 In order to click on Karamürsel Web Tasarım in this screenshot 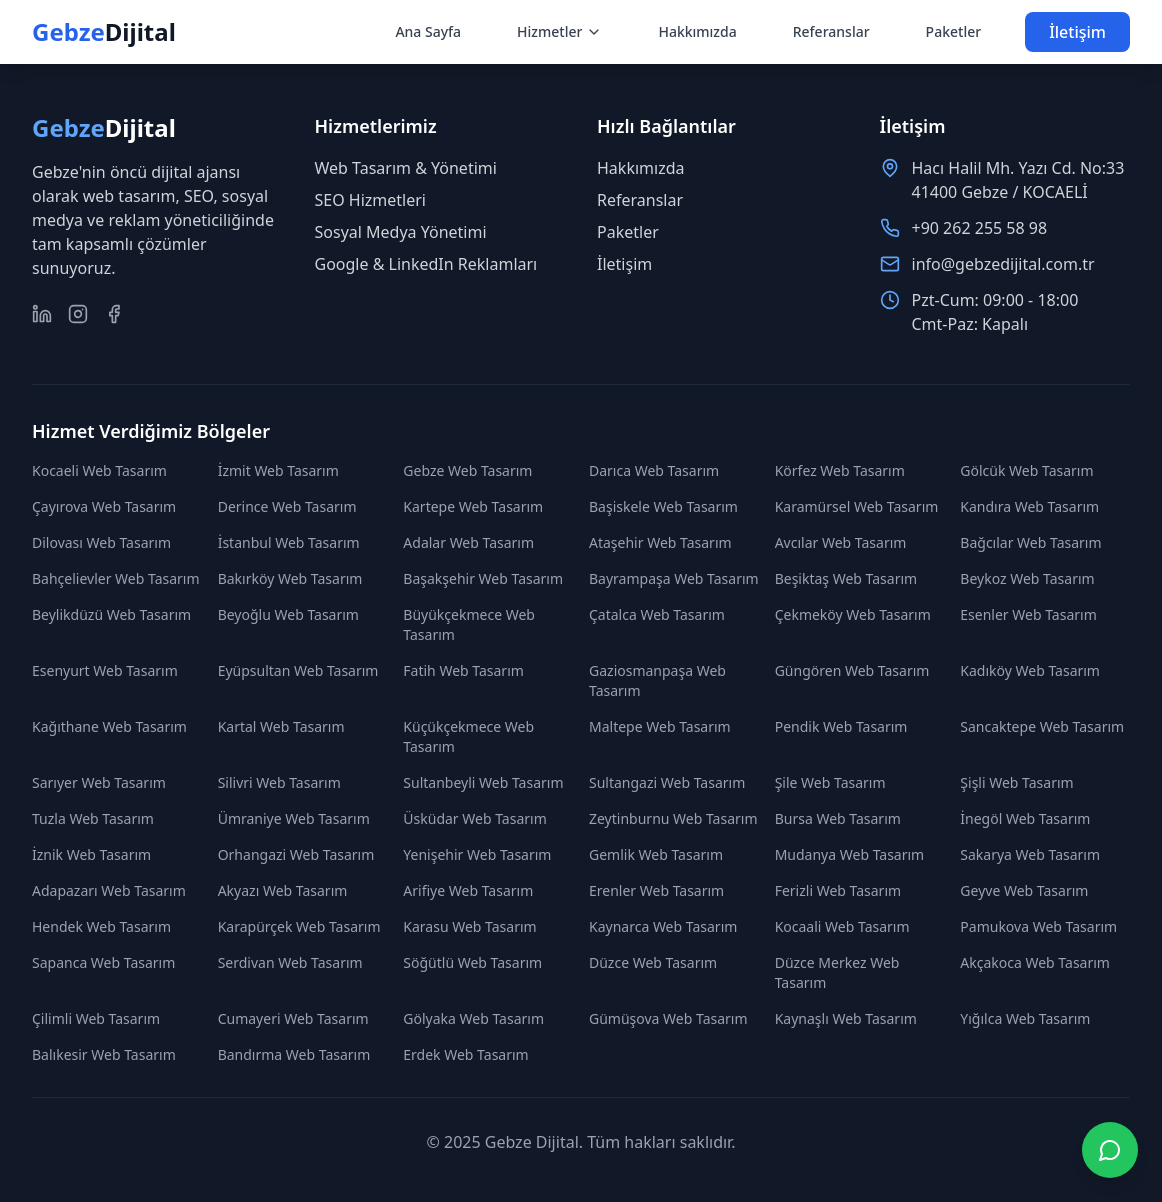, I will do `click(857, 506)`.